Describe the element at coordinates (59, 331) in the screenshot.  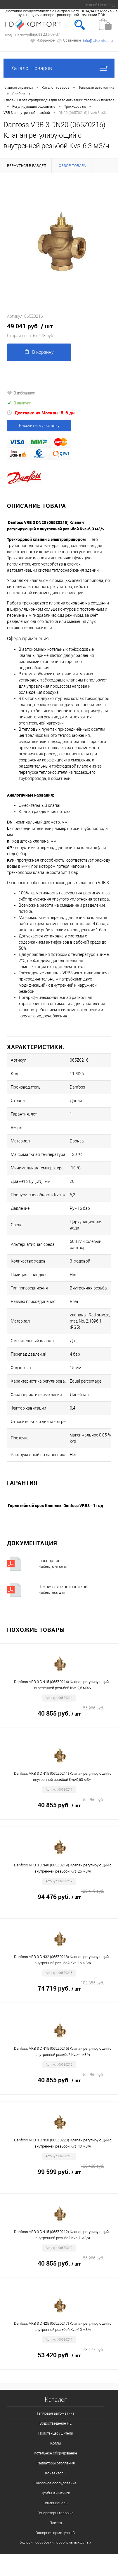
I see `49 041 руб.` at that location.